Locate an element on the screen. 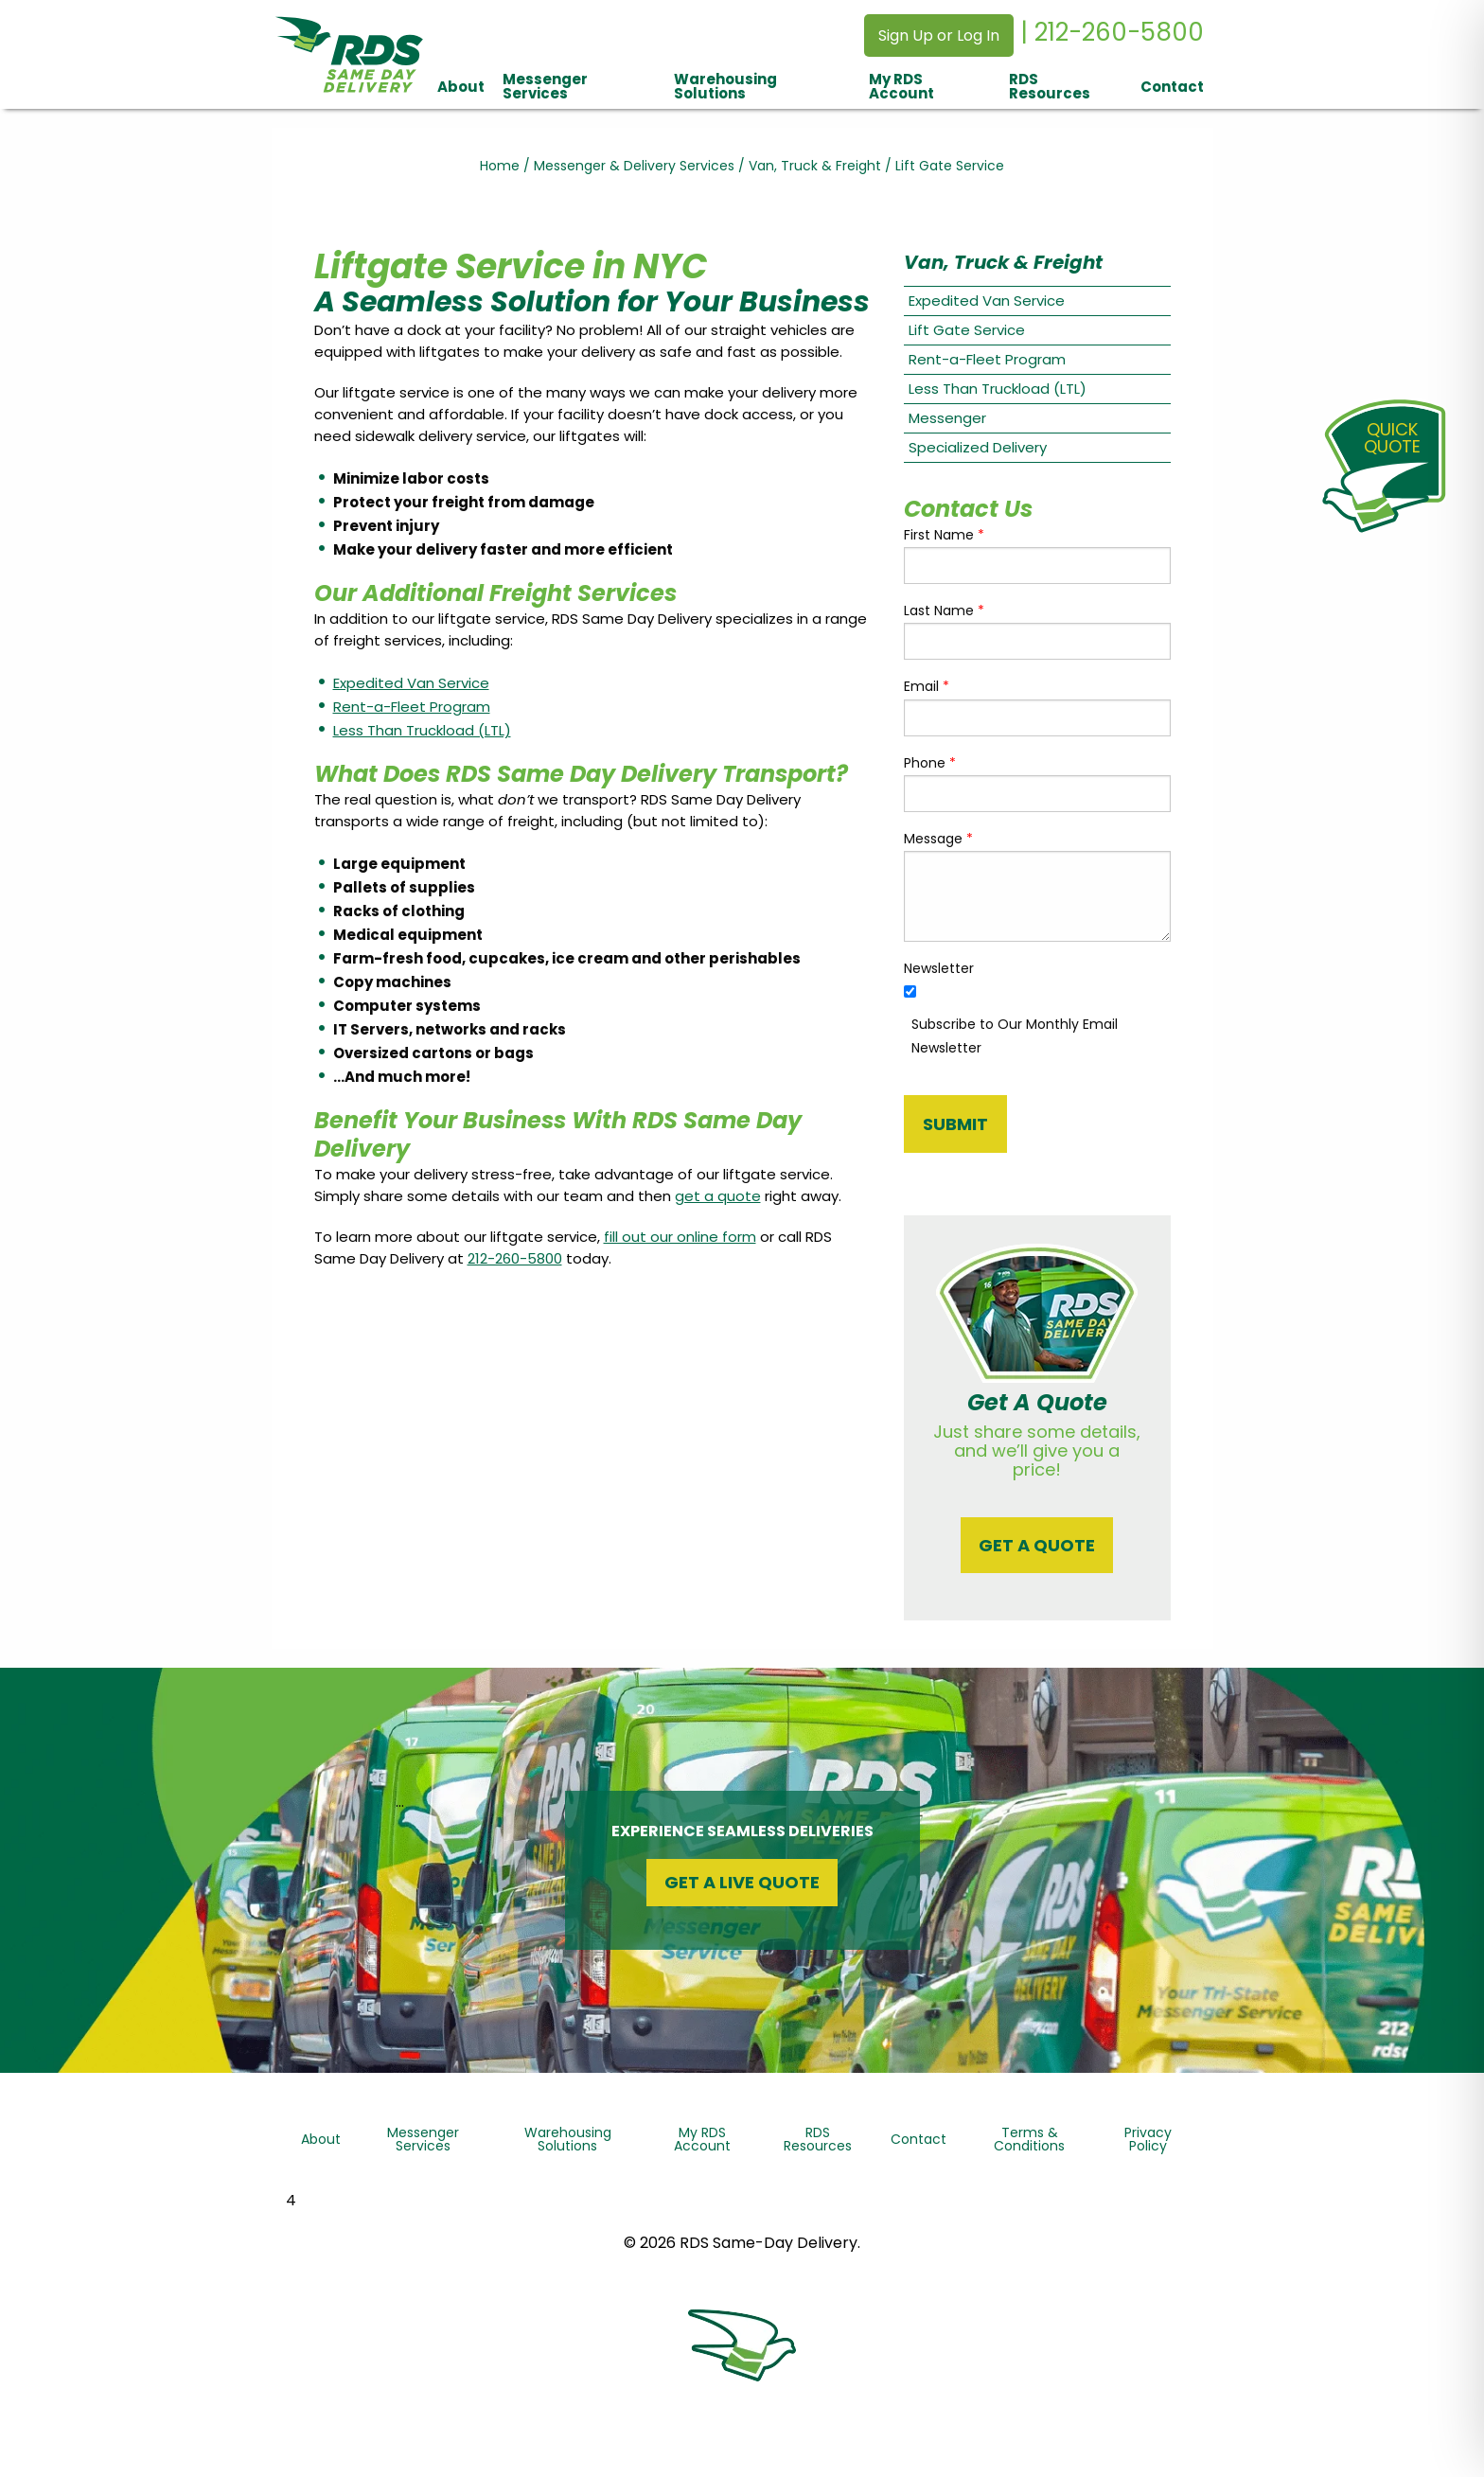  Phone is located at coordinates (930, 762).